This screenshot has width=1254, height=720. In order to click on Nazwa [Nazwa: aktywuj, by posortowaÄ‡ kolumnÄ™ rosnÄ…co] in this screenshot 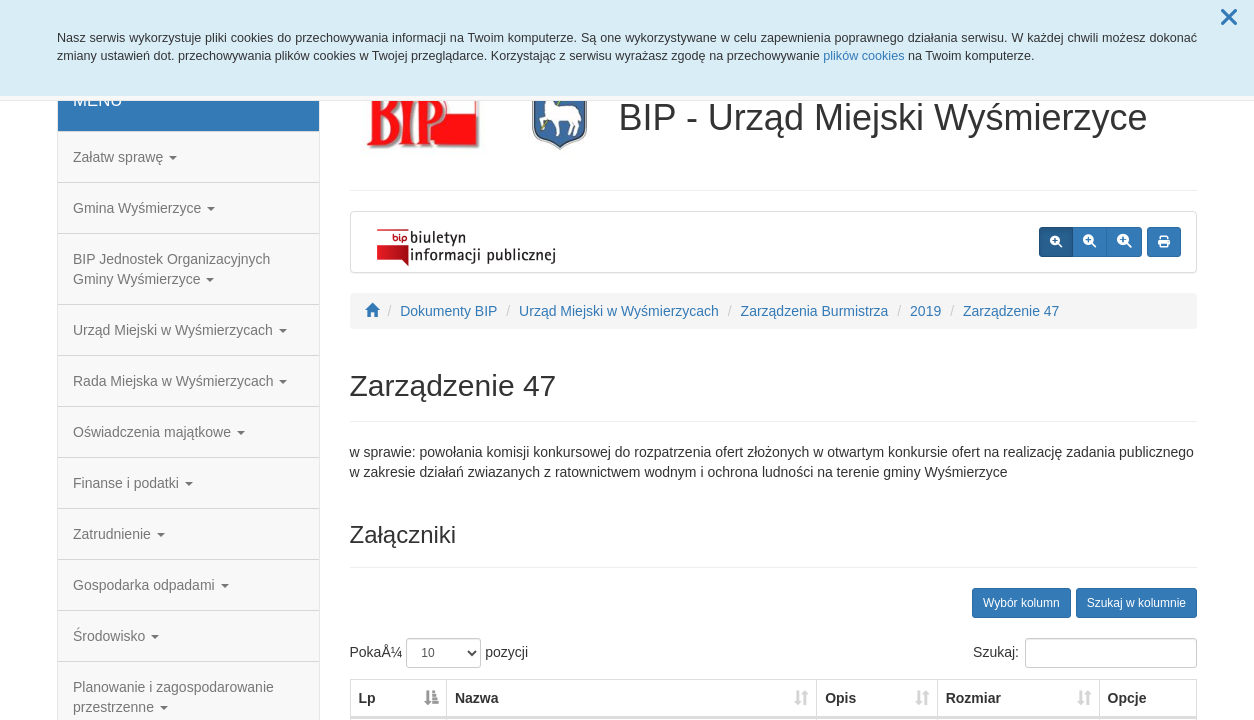, I will do `click(477, 698)`.